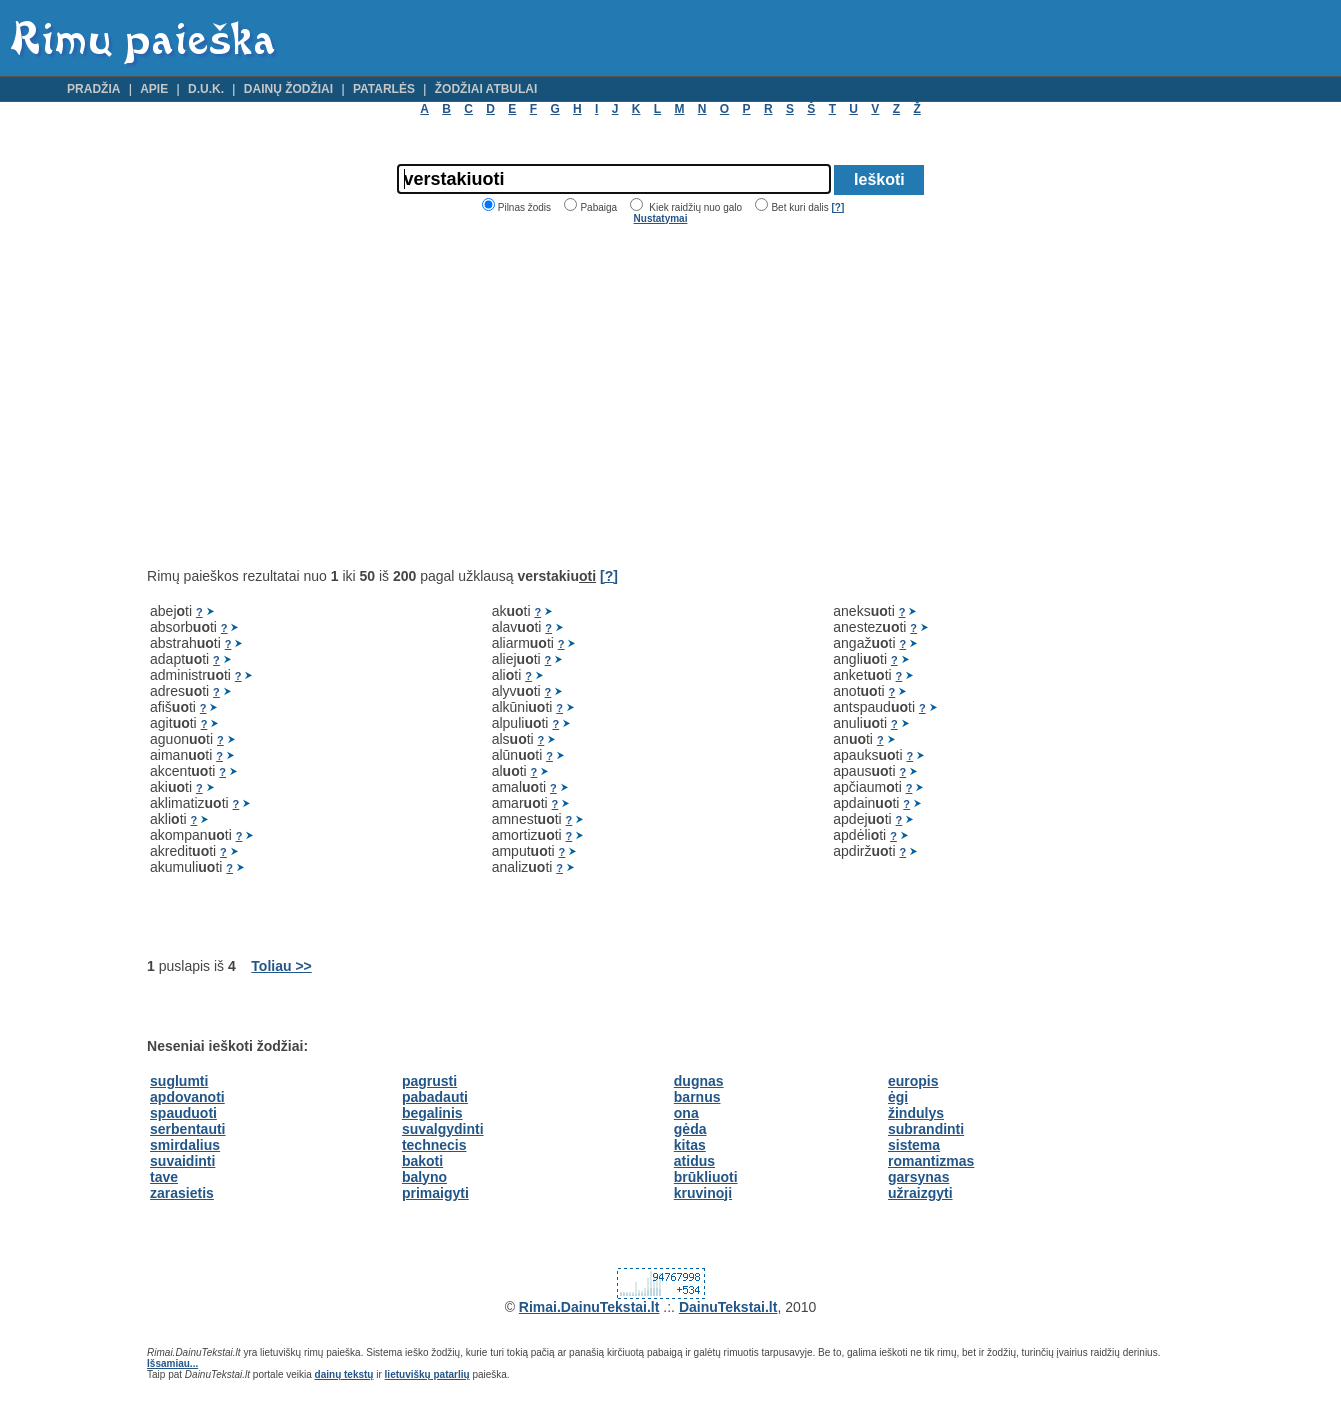 The width and height of the screenshot is (1341, 1408). Describe the element at coordinates (93, 89) in the screenshot. I see `Pradžia` at that location.